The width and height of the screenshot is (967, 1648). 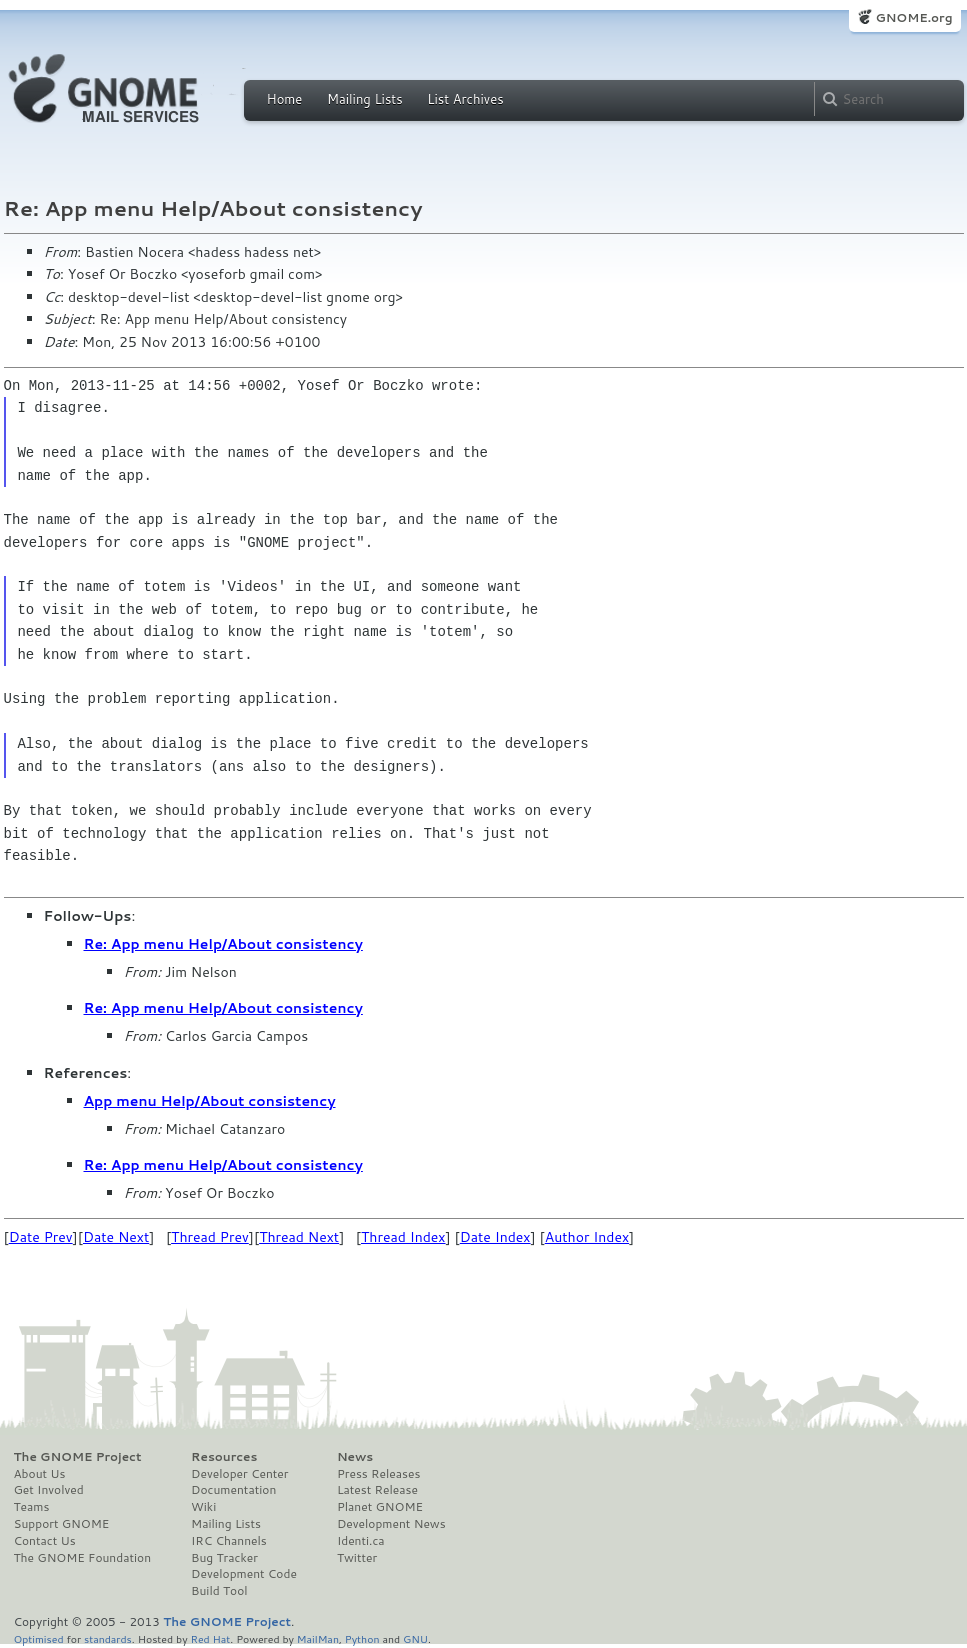 What do you see at coordinates (45, 1541) in the screenshot?
I see `Contact Us` at bounding box center [45, 1541].